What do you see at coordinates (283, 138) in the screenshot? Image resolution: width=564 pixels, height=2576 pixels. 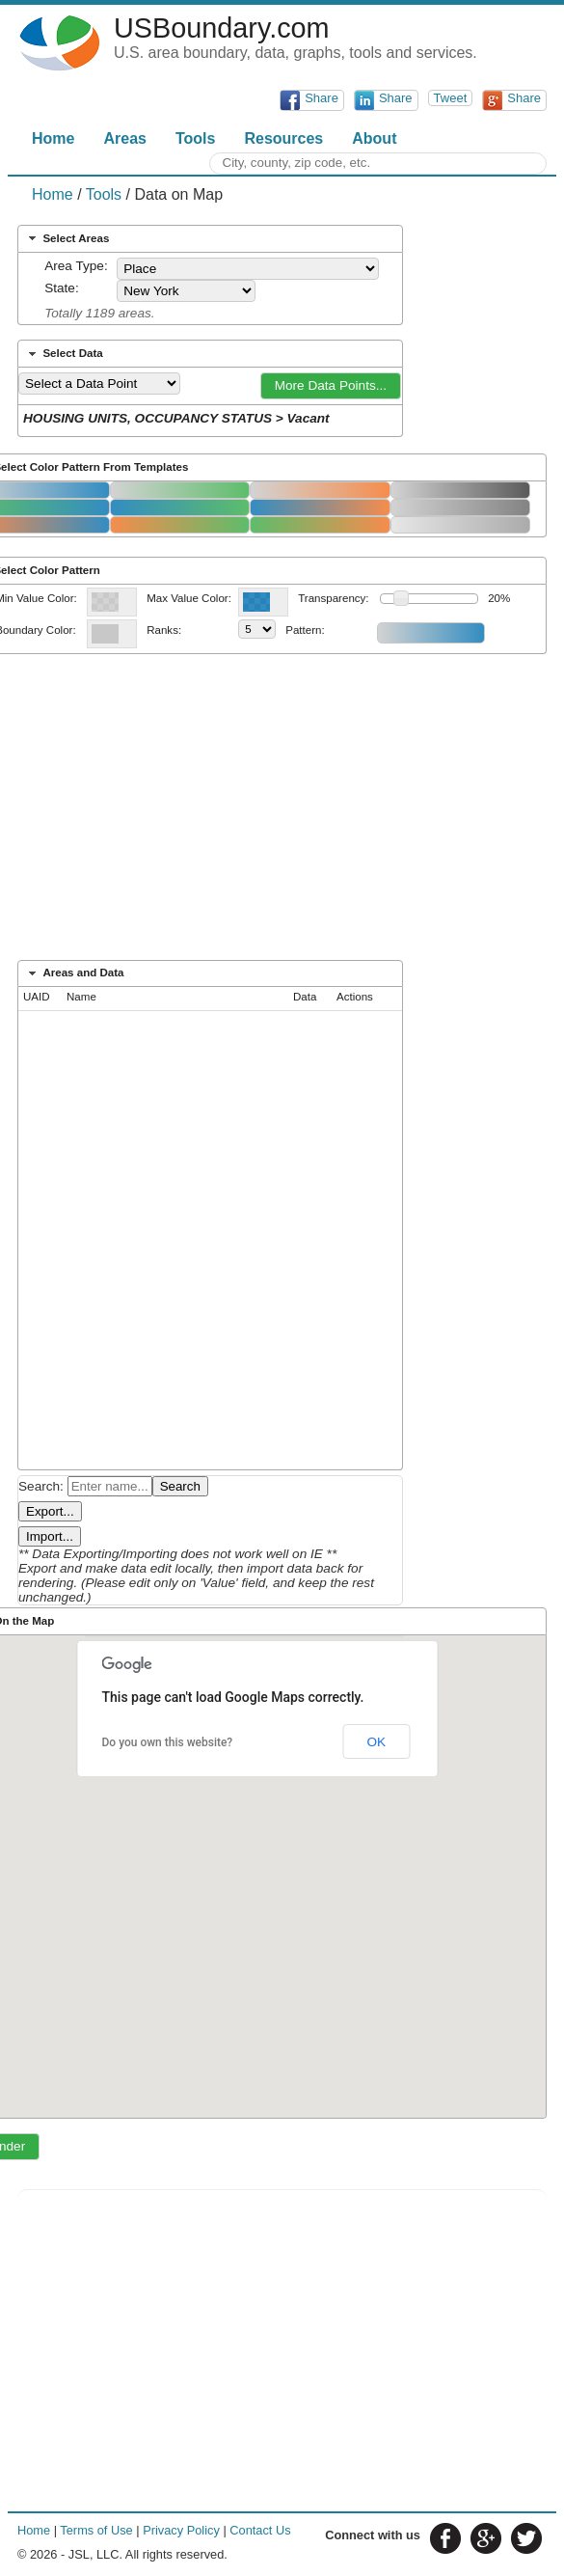 I see `Resources` at bounding box center [283, 138].